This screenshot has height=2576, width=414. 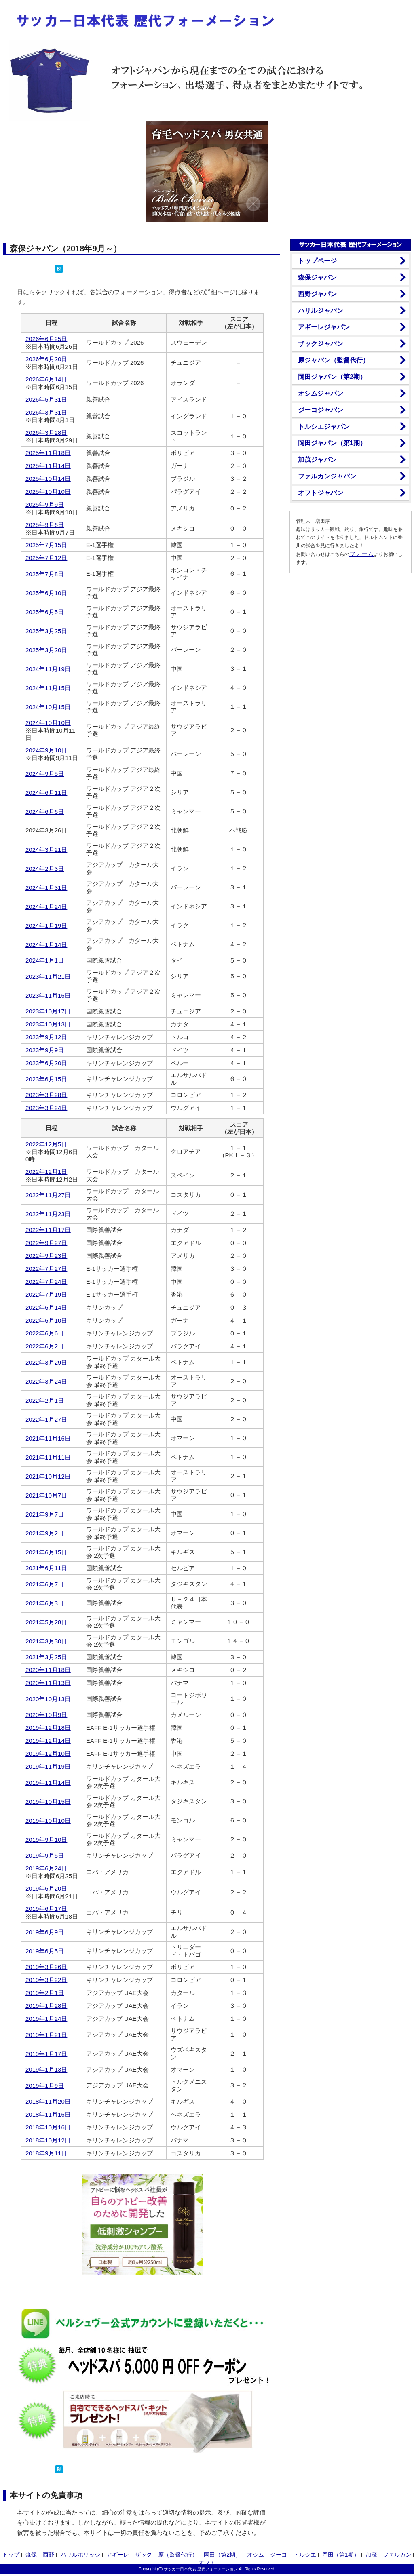 I want to click on 2024年10月10日, so click(x=48, y=722).